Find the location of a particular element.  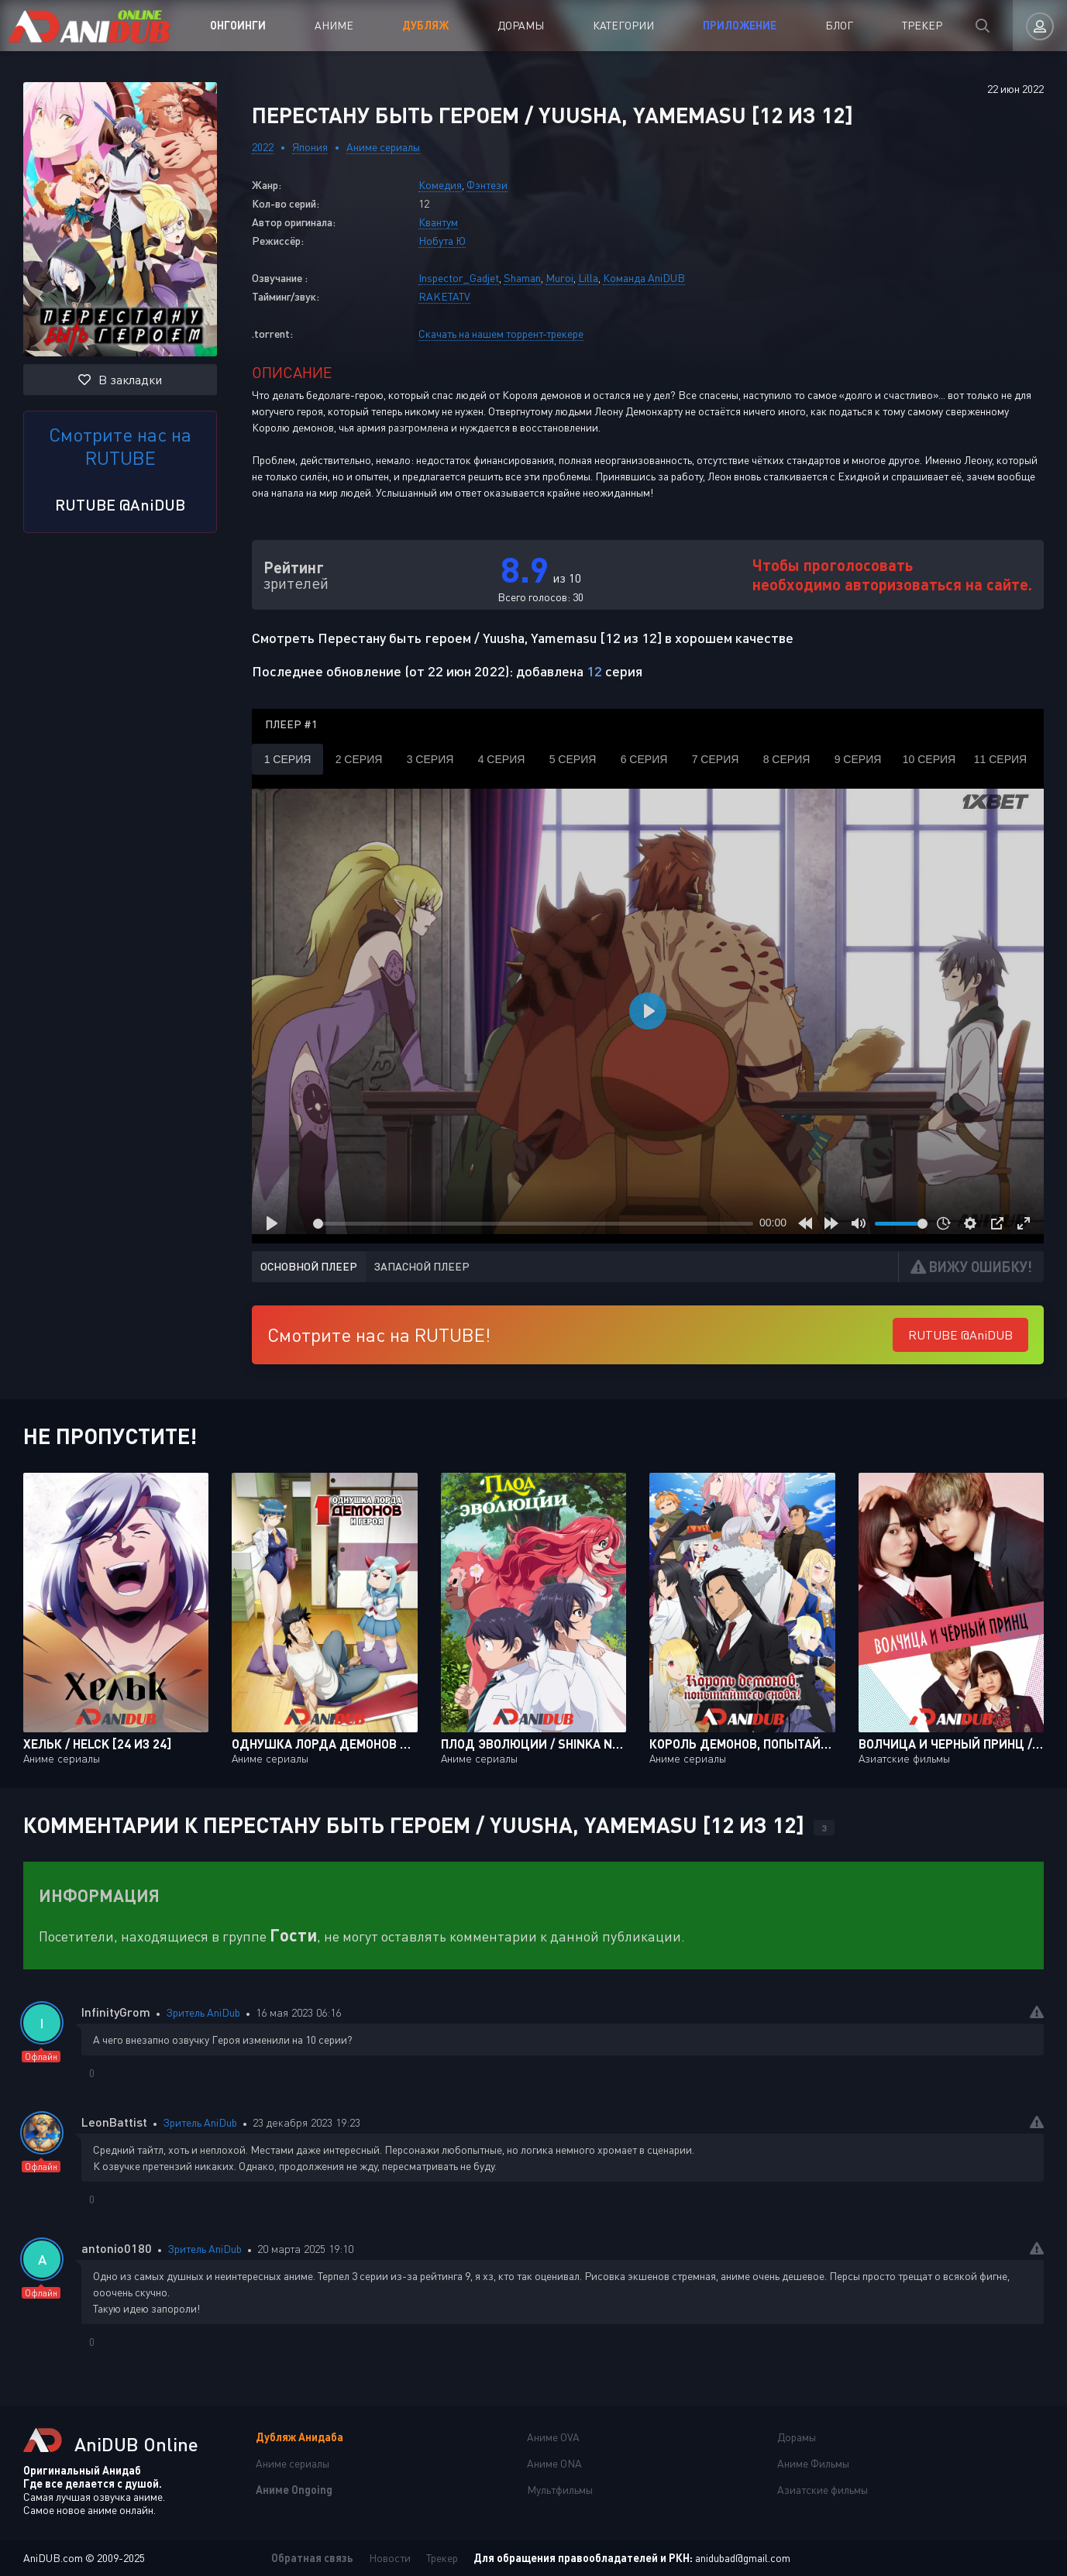

Аниме is located at coordinates (334, 25).